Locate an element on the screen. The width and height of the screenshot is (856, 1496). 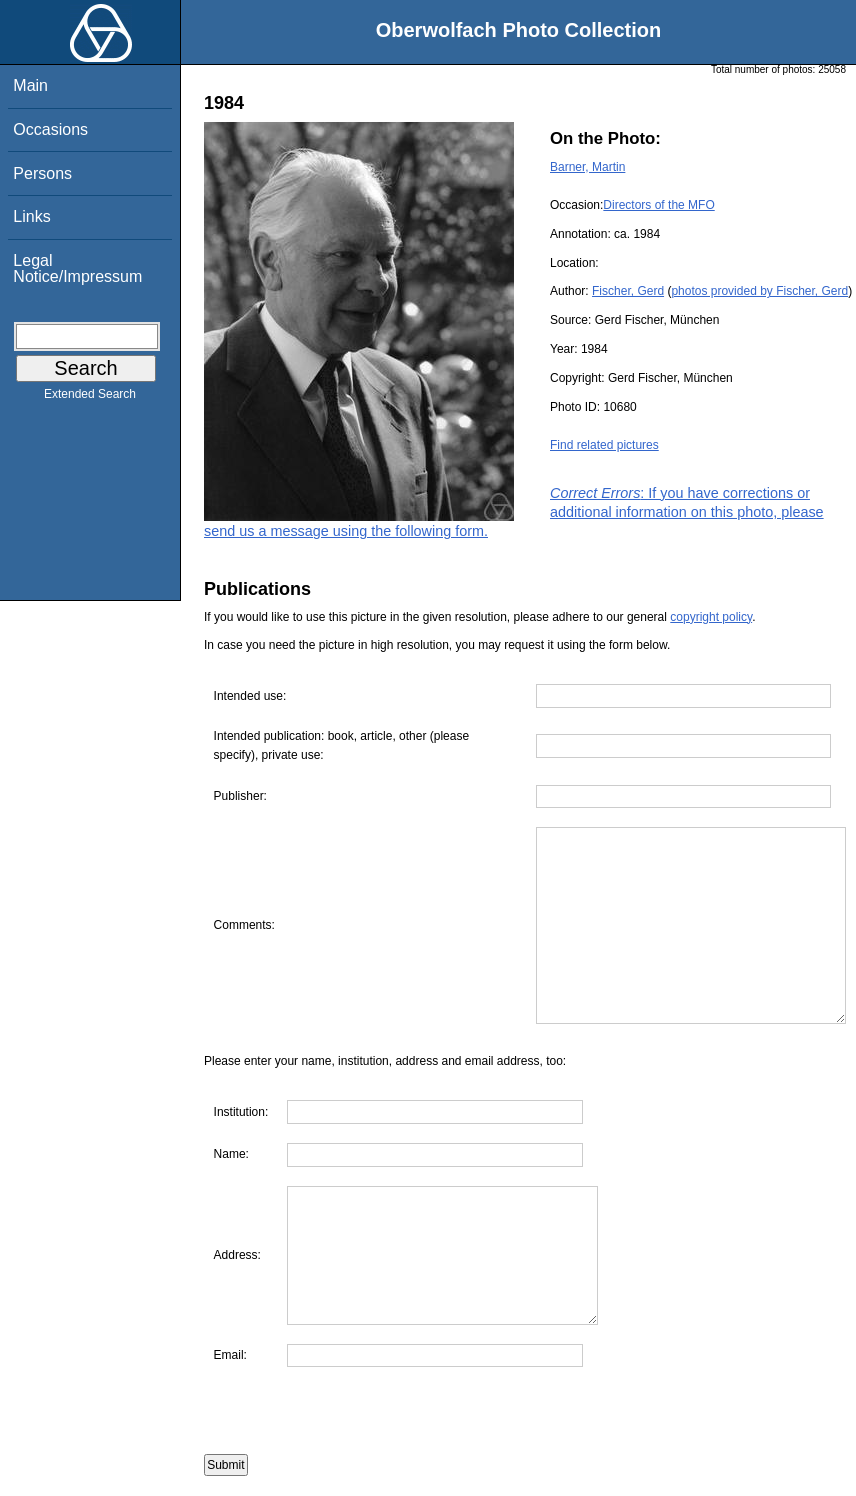
photos provided by Fischer, Gerd is located at coordinates (759, 291).